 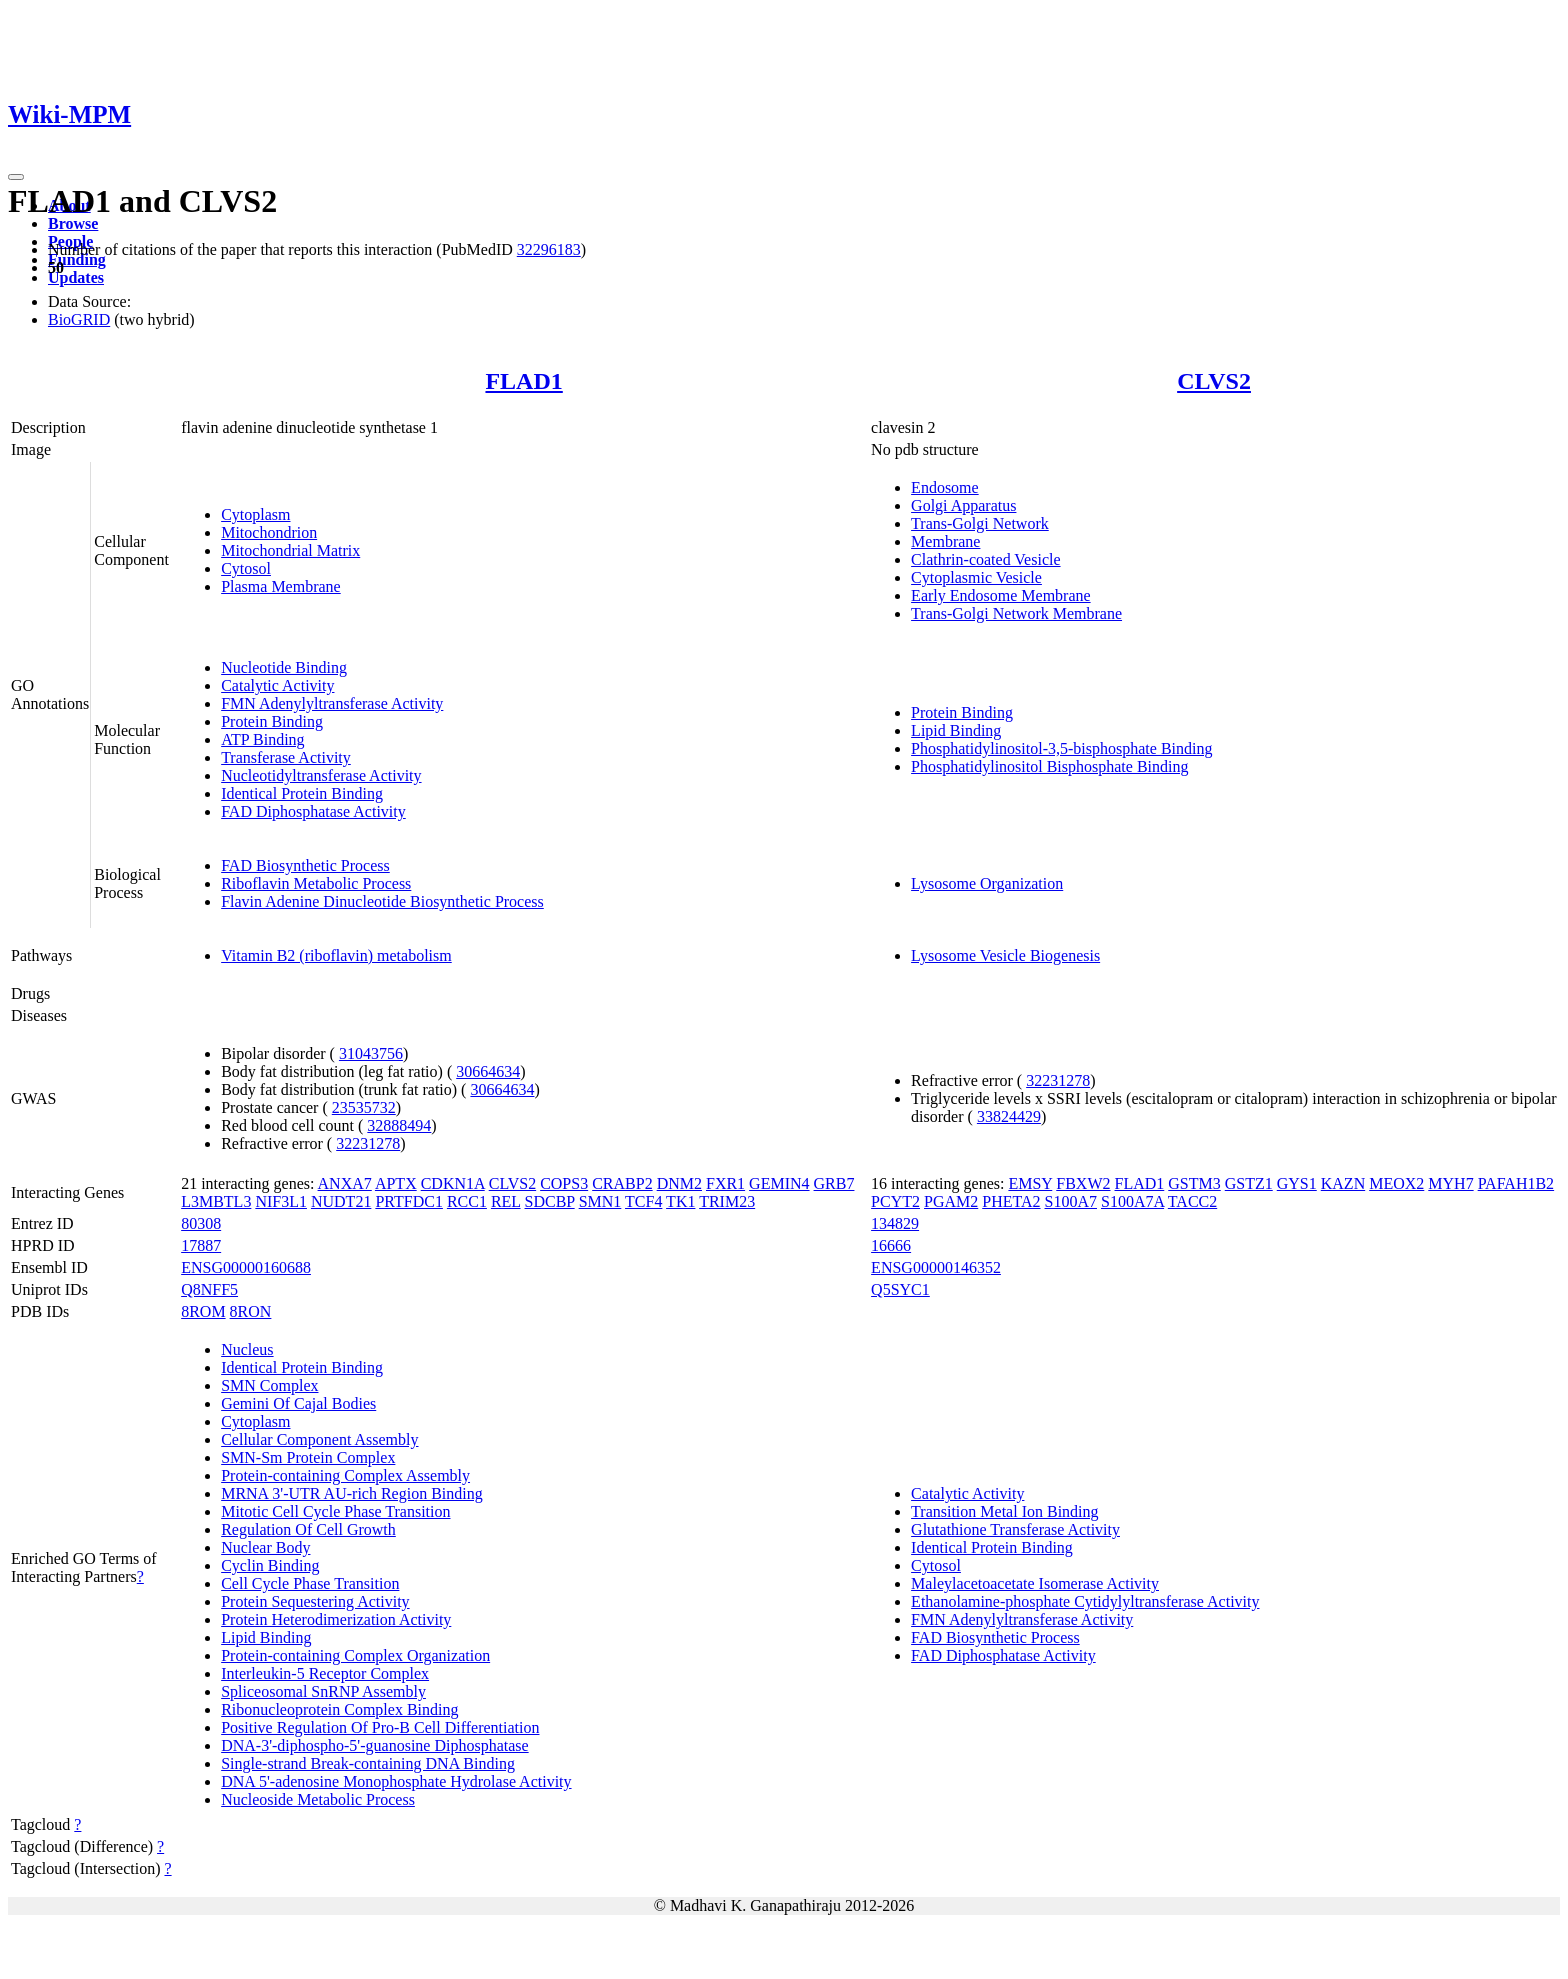 What do you see at coordinates (1030, 1183) in the screenshot?
I see `EMSY` at bounding box center [1030, 1183].